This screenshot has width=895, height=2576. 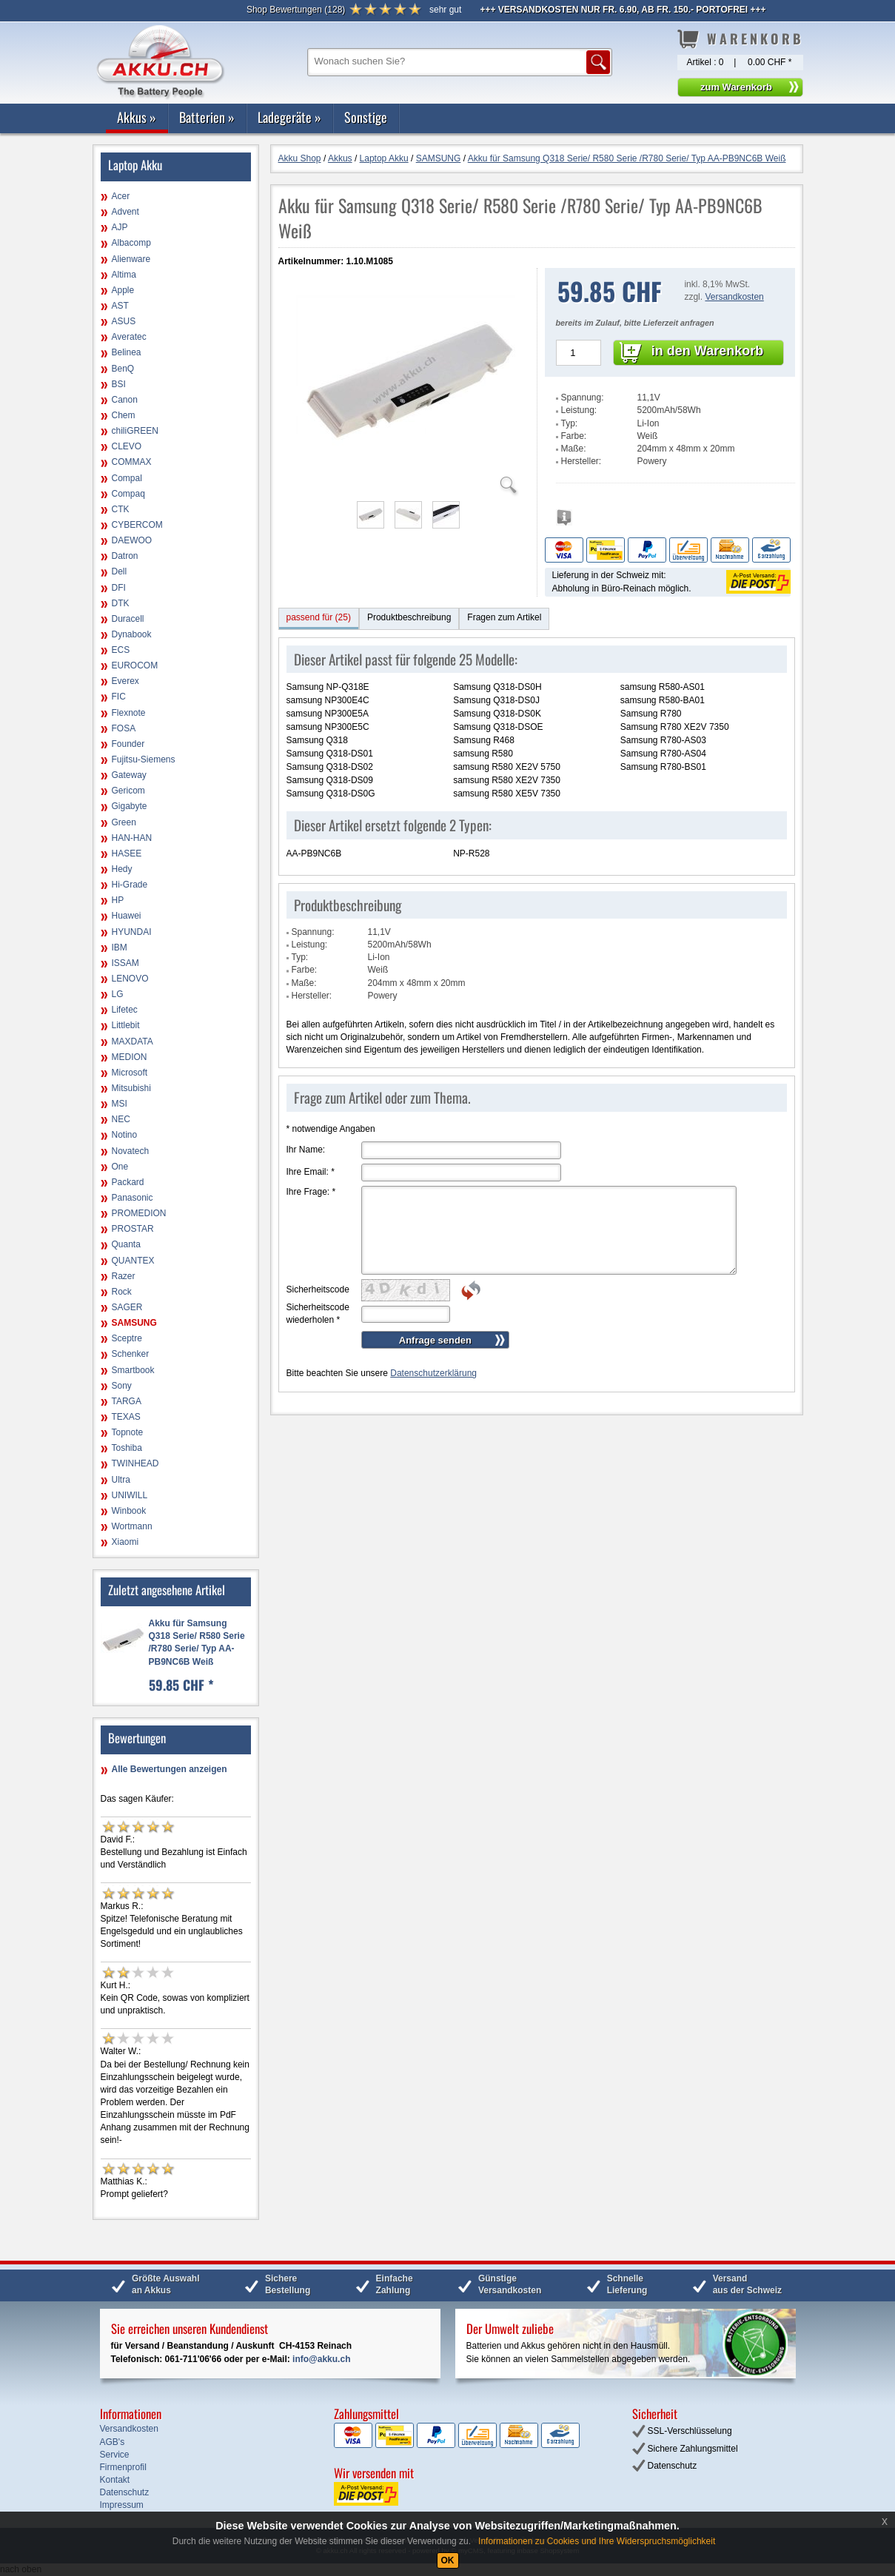 What do you see at coordinates (128, 1182) in the screenshot?
I see `Packard` at bounding box center [128, 1182].